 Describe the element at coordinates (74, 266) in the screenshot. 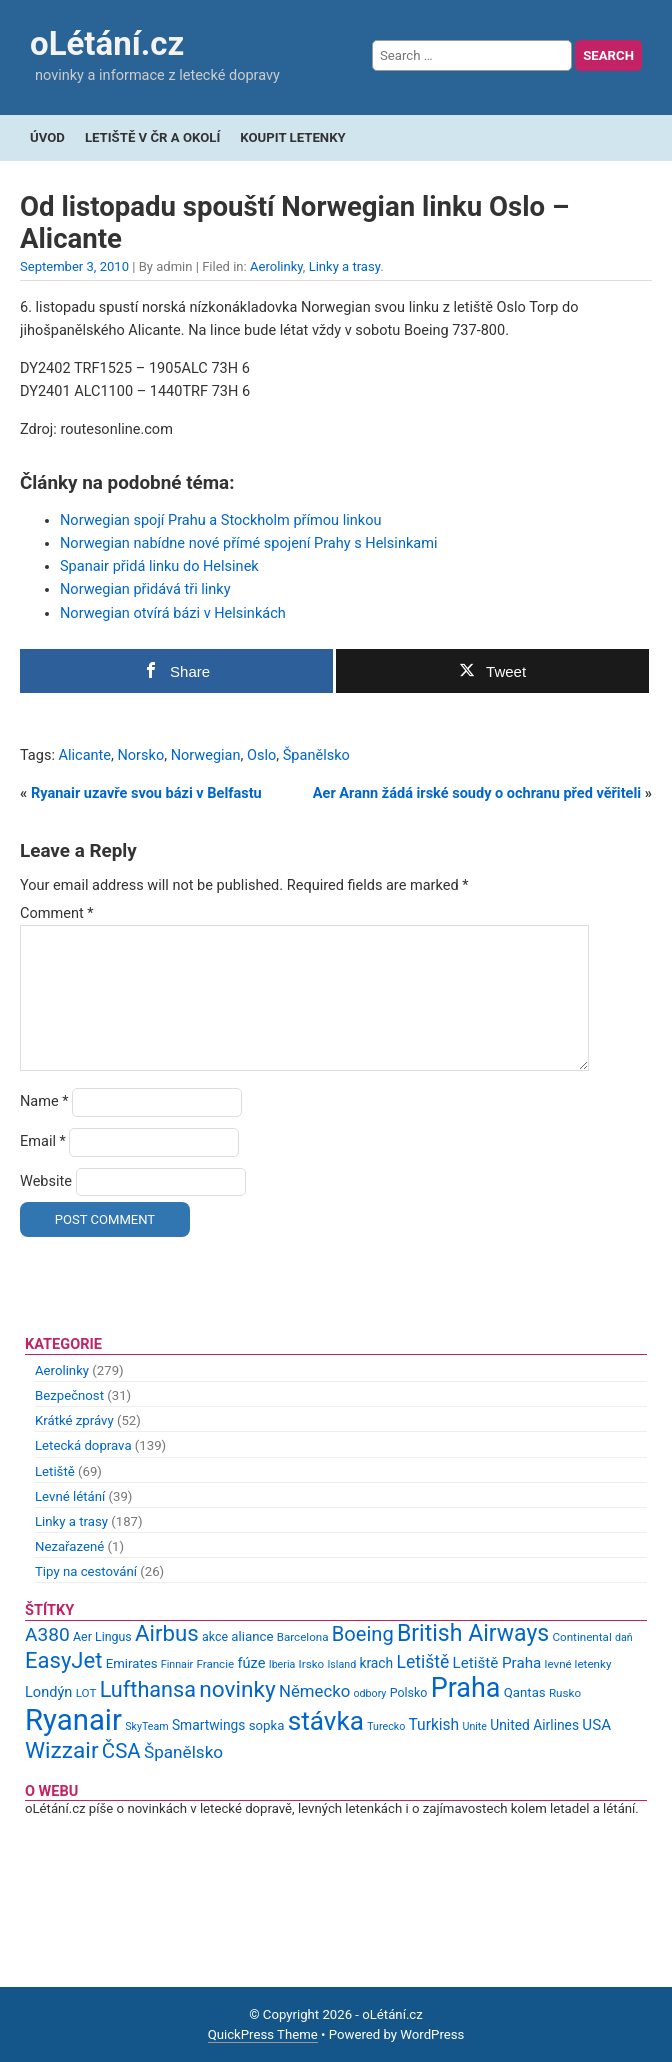

I see `September 3, 2010` at that location.